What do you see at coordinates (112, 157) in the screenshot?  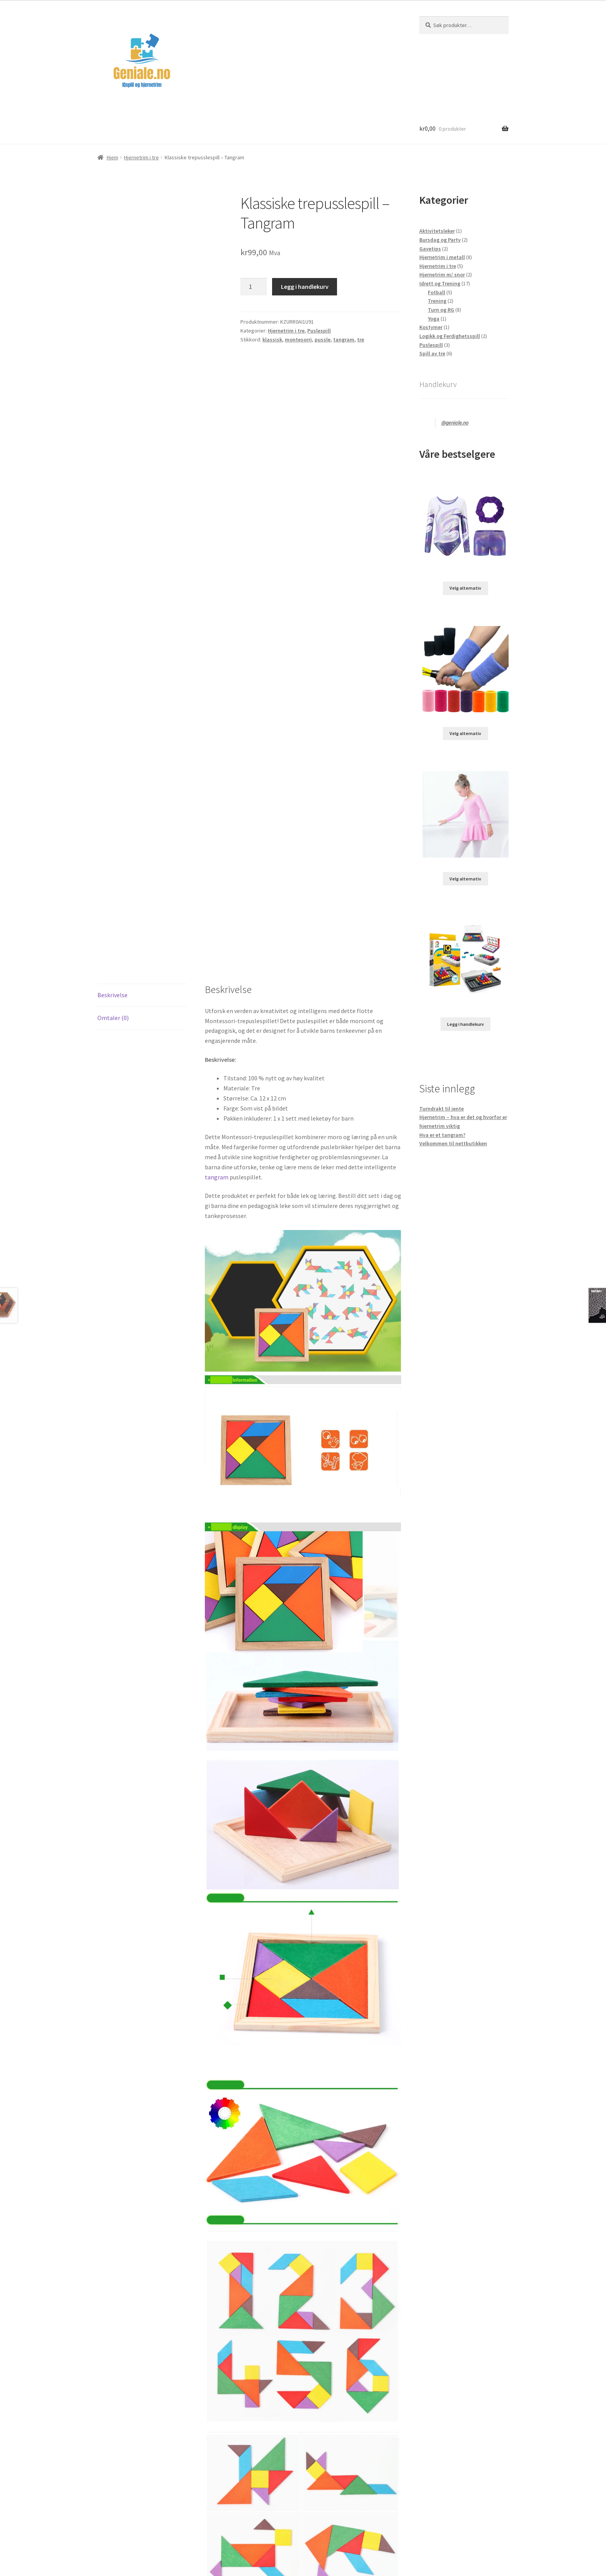 I see `Hjem` at bounding box center [112, 157].